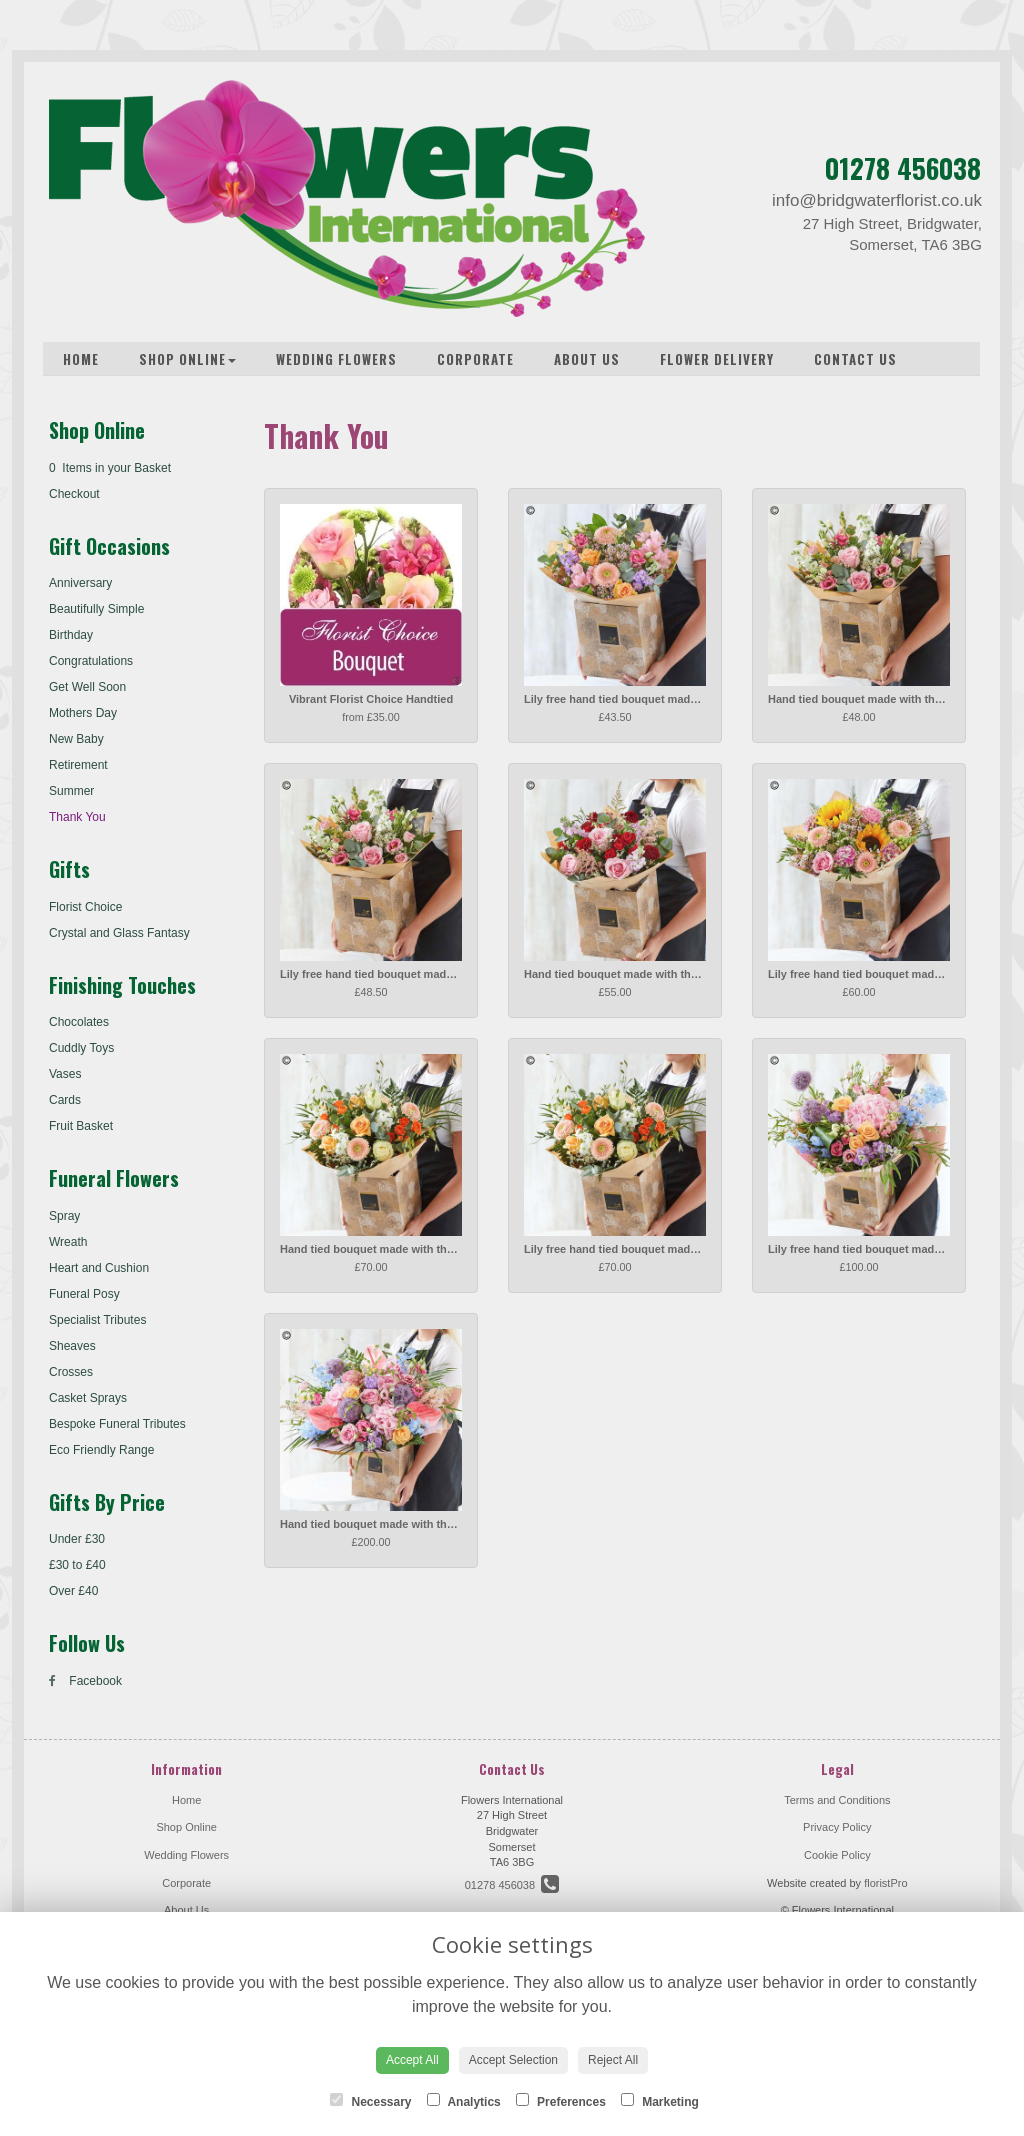  Describe the element at coordinates (464, 2101) in the screenshot. I see `Analytics` at that location.